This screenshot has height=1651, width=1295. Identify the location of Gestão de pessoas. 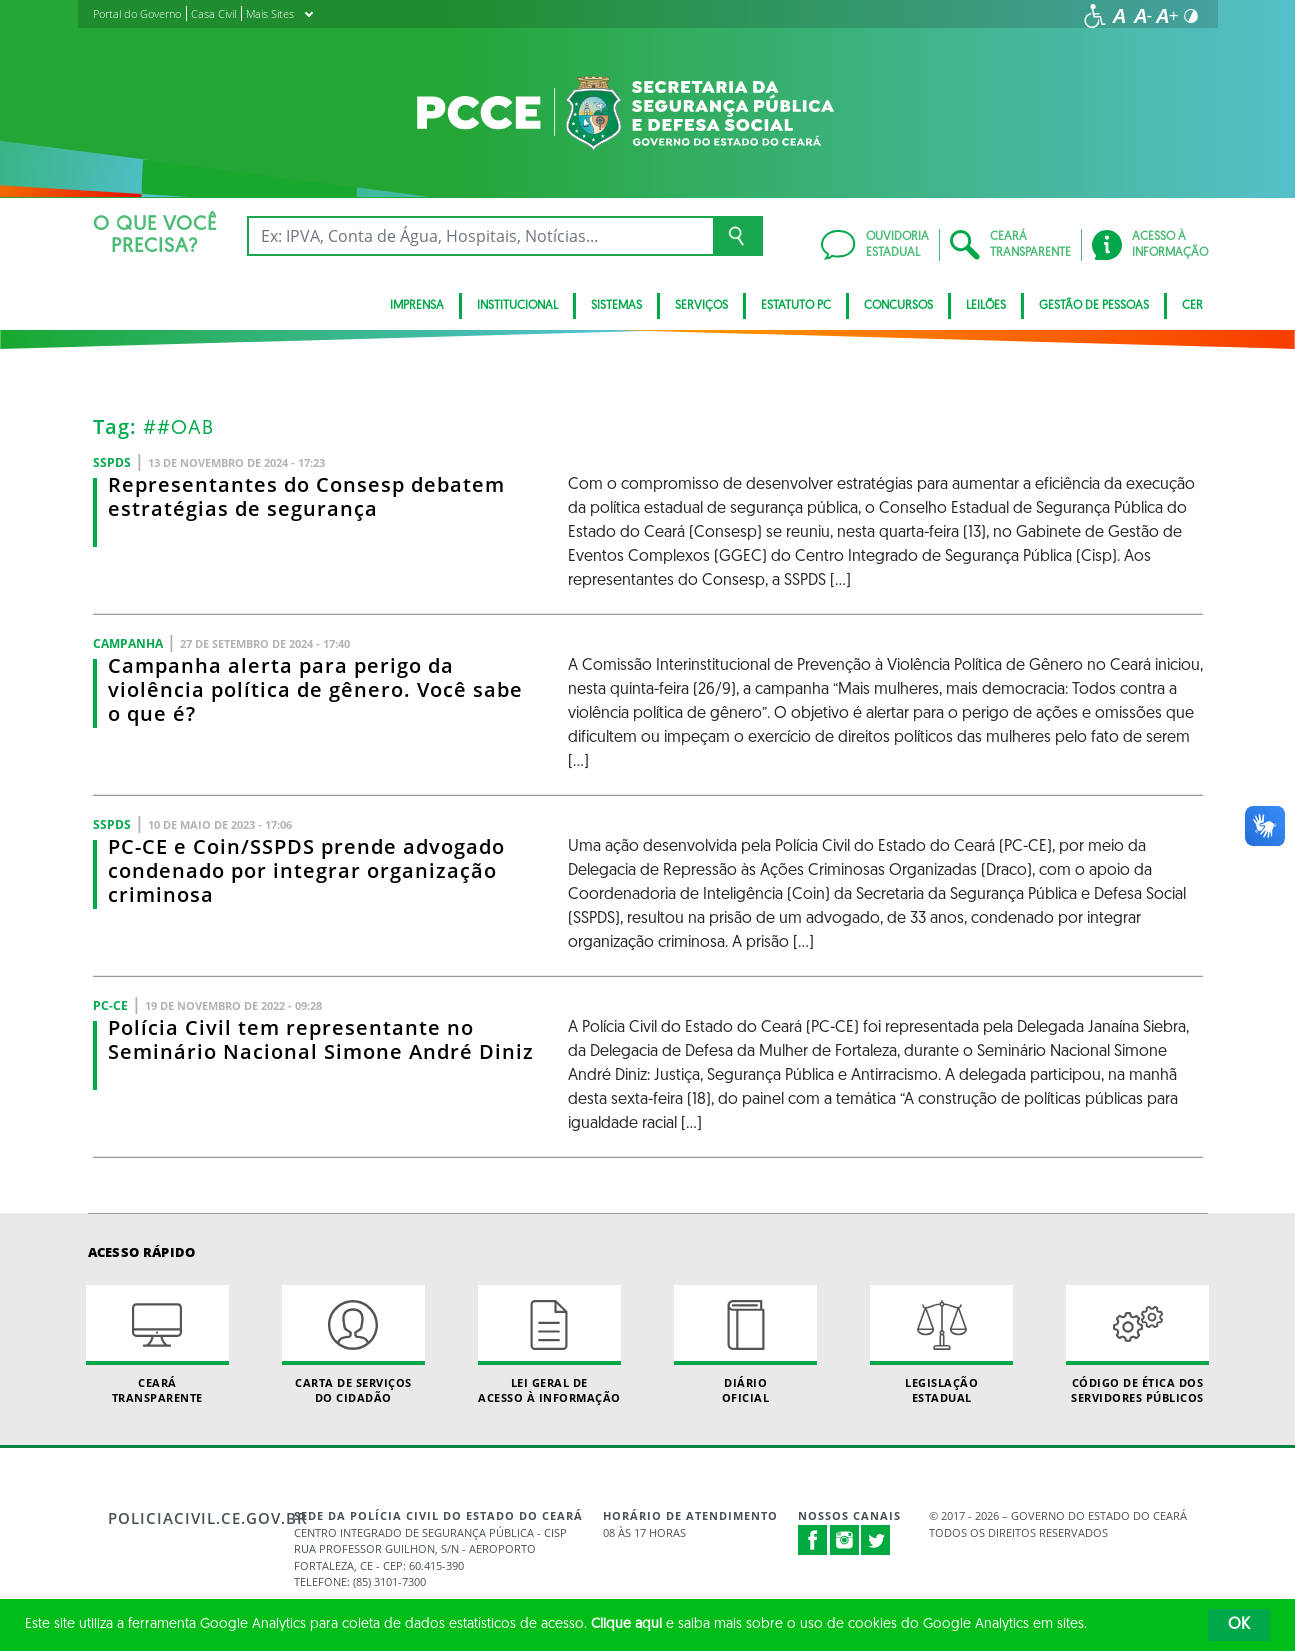
(1094, 306).